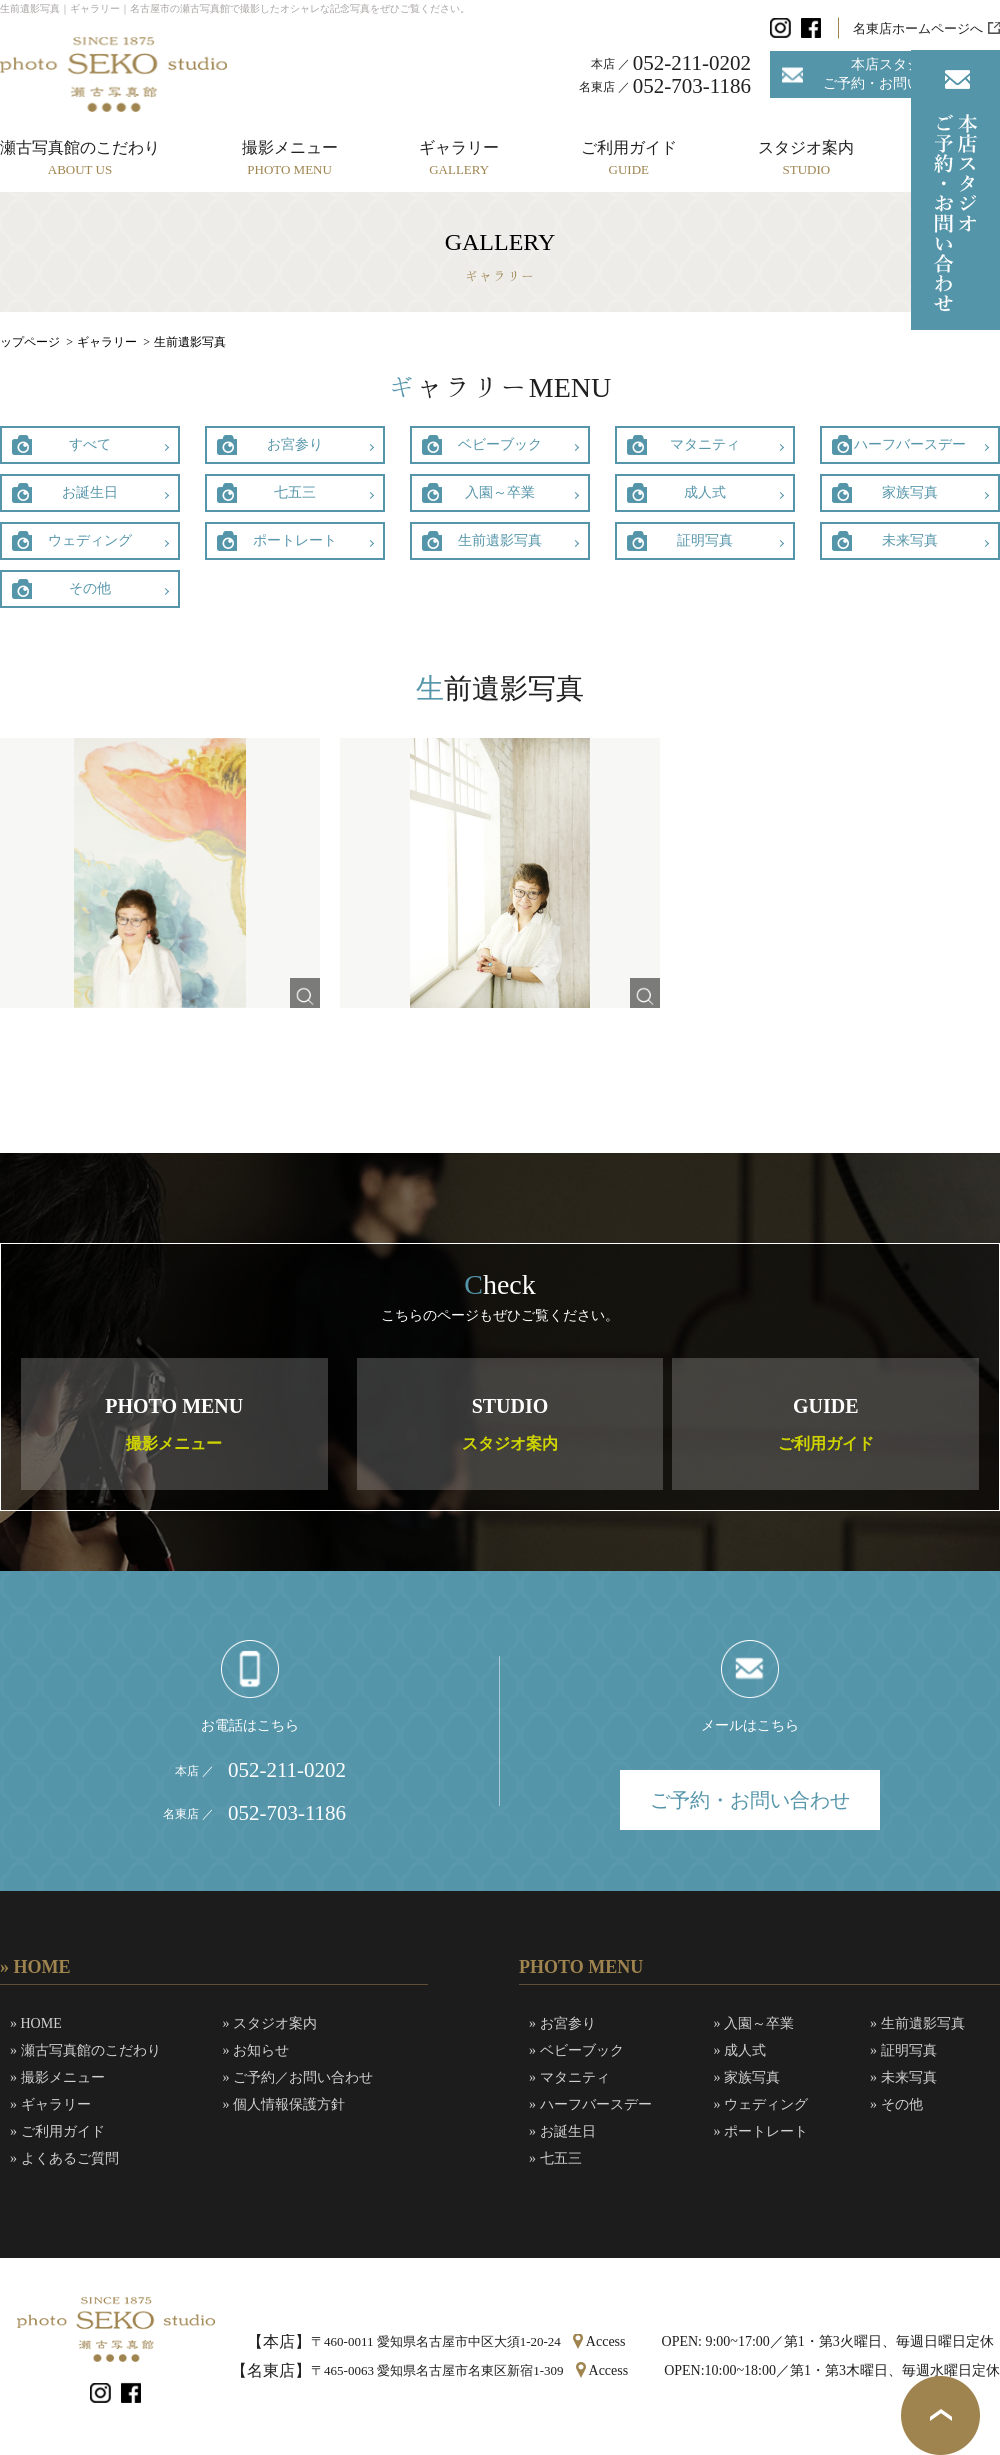 The height and width of the screenshot is (2455, 1000). Describe the element at coordinates (576, 2050) in the screenshot. I see `» ベビーブック` at that location.